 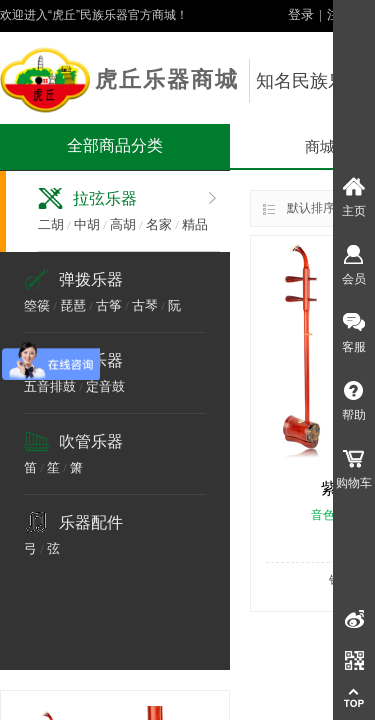 What do you see at coordinates (91, 279) in the screenshot?
I see `弹拨乐器` at bounding box center [91, 279].